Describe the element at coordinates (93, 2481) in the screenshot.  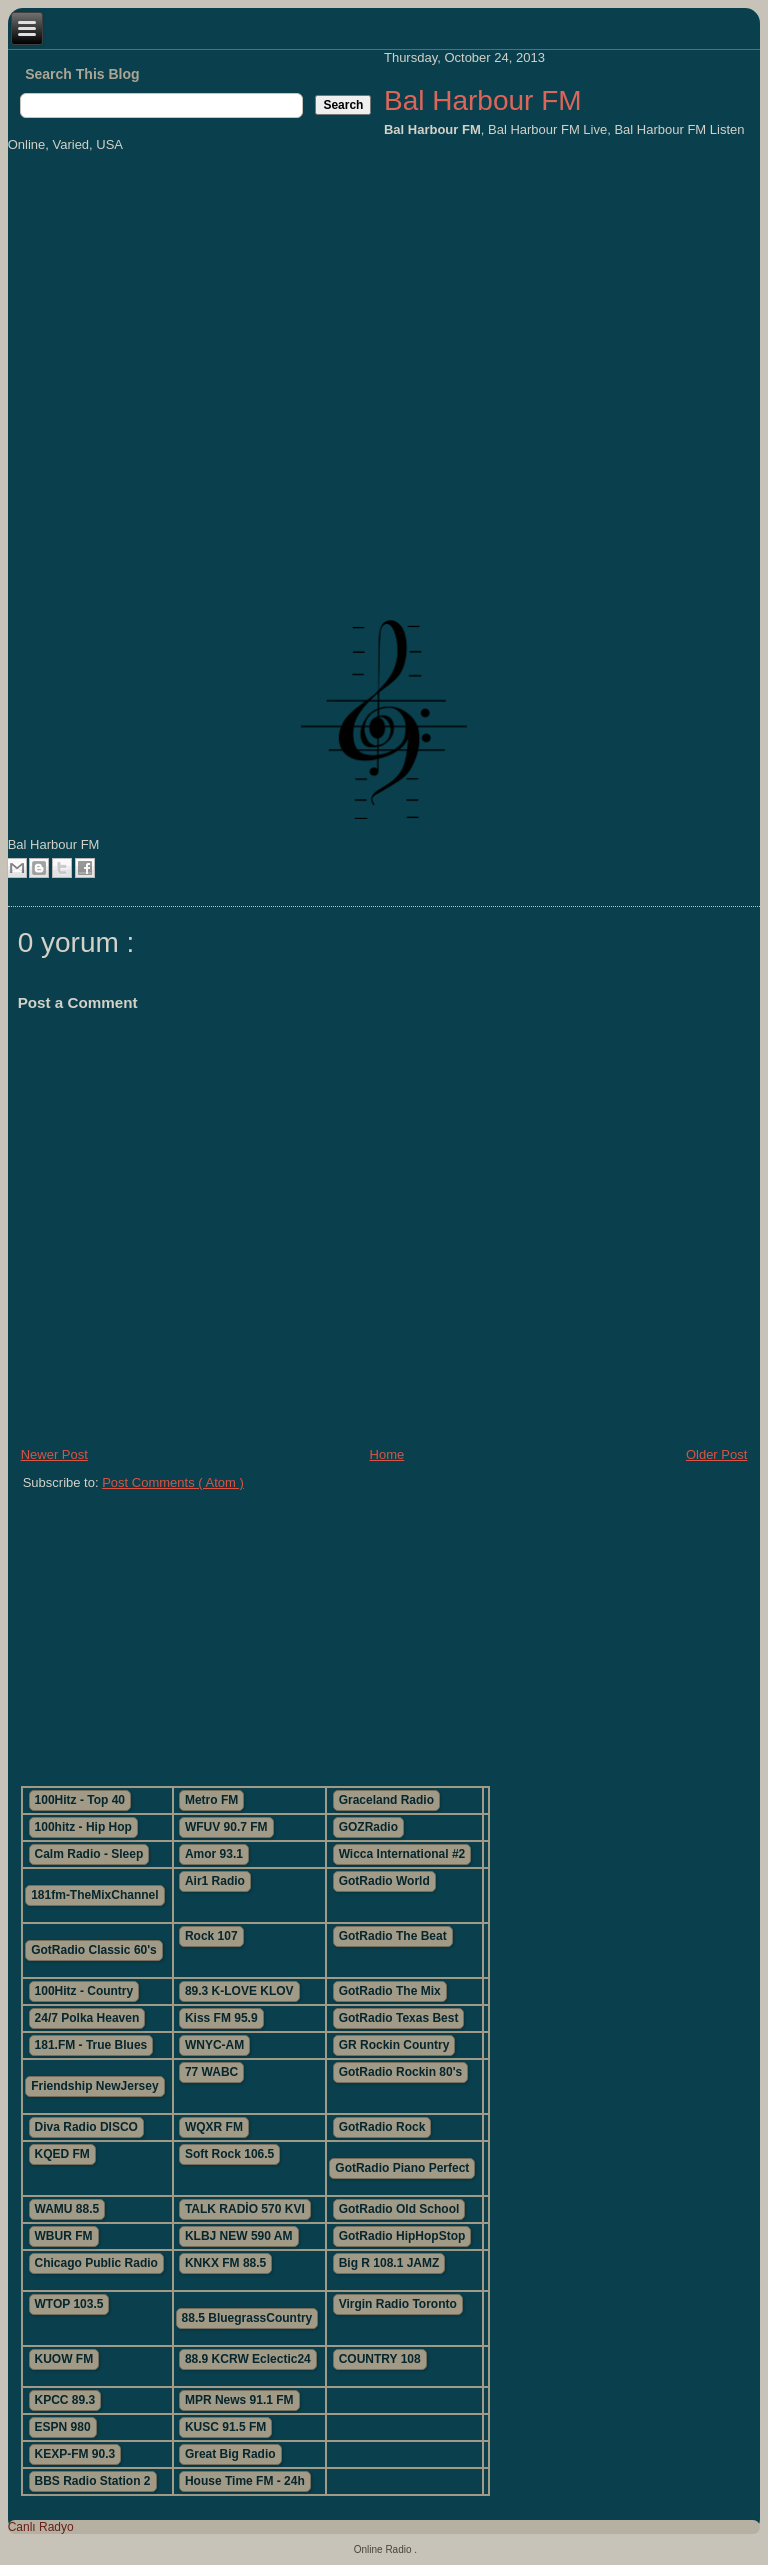
I see `BBS Radio Station 2` at that location.